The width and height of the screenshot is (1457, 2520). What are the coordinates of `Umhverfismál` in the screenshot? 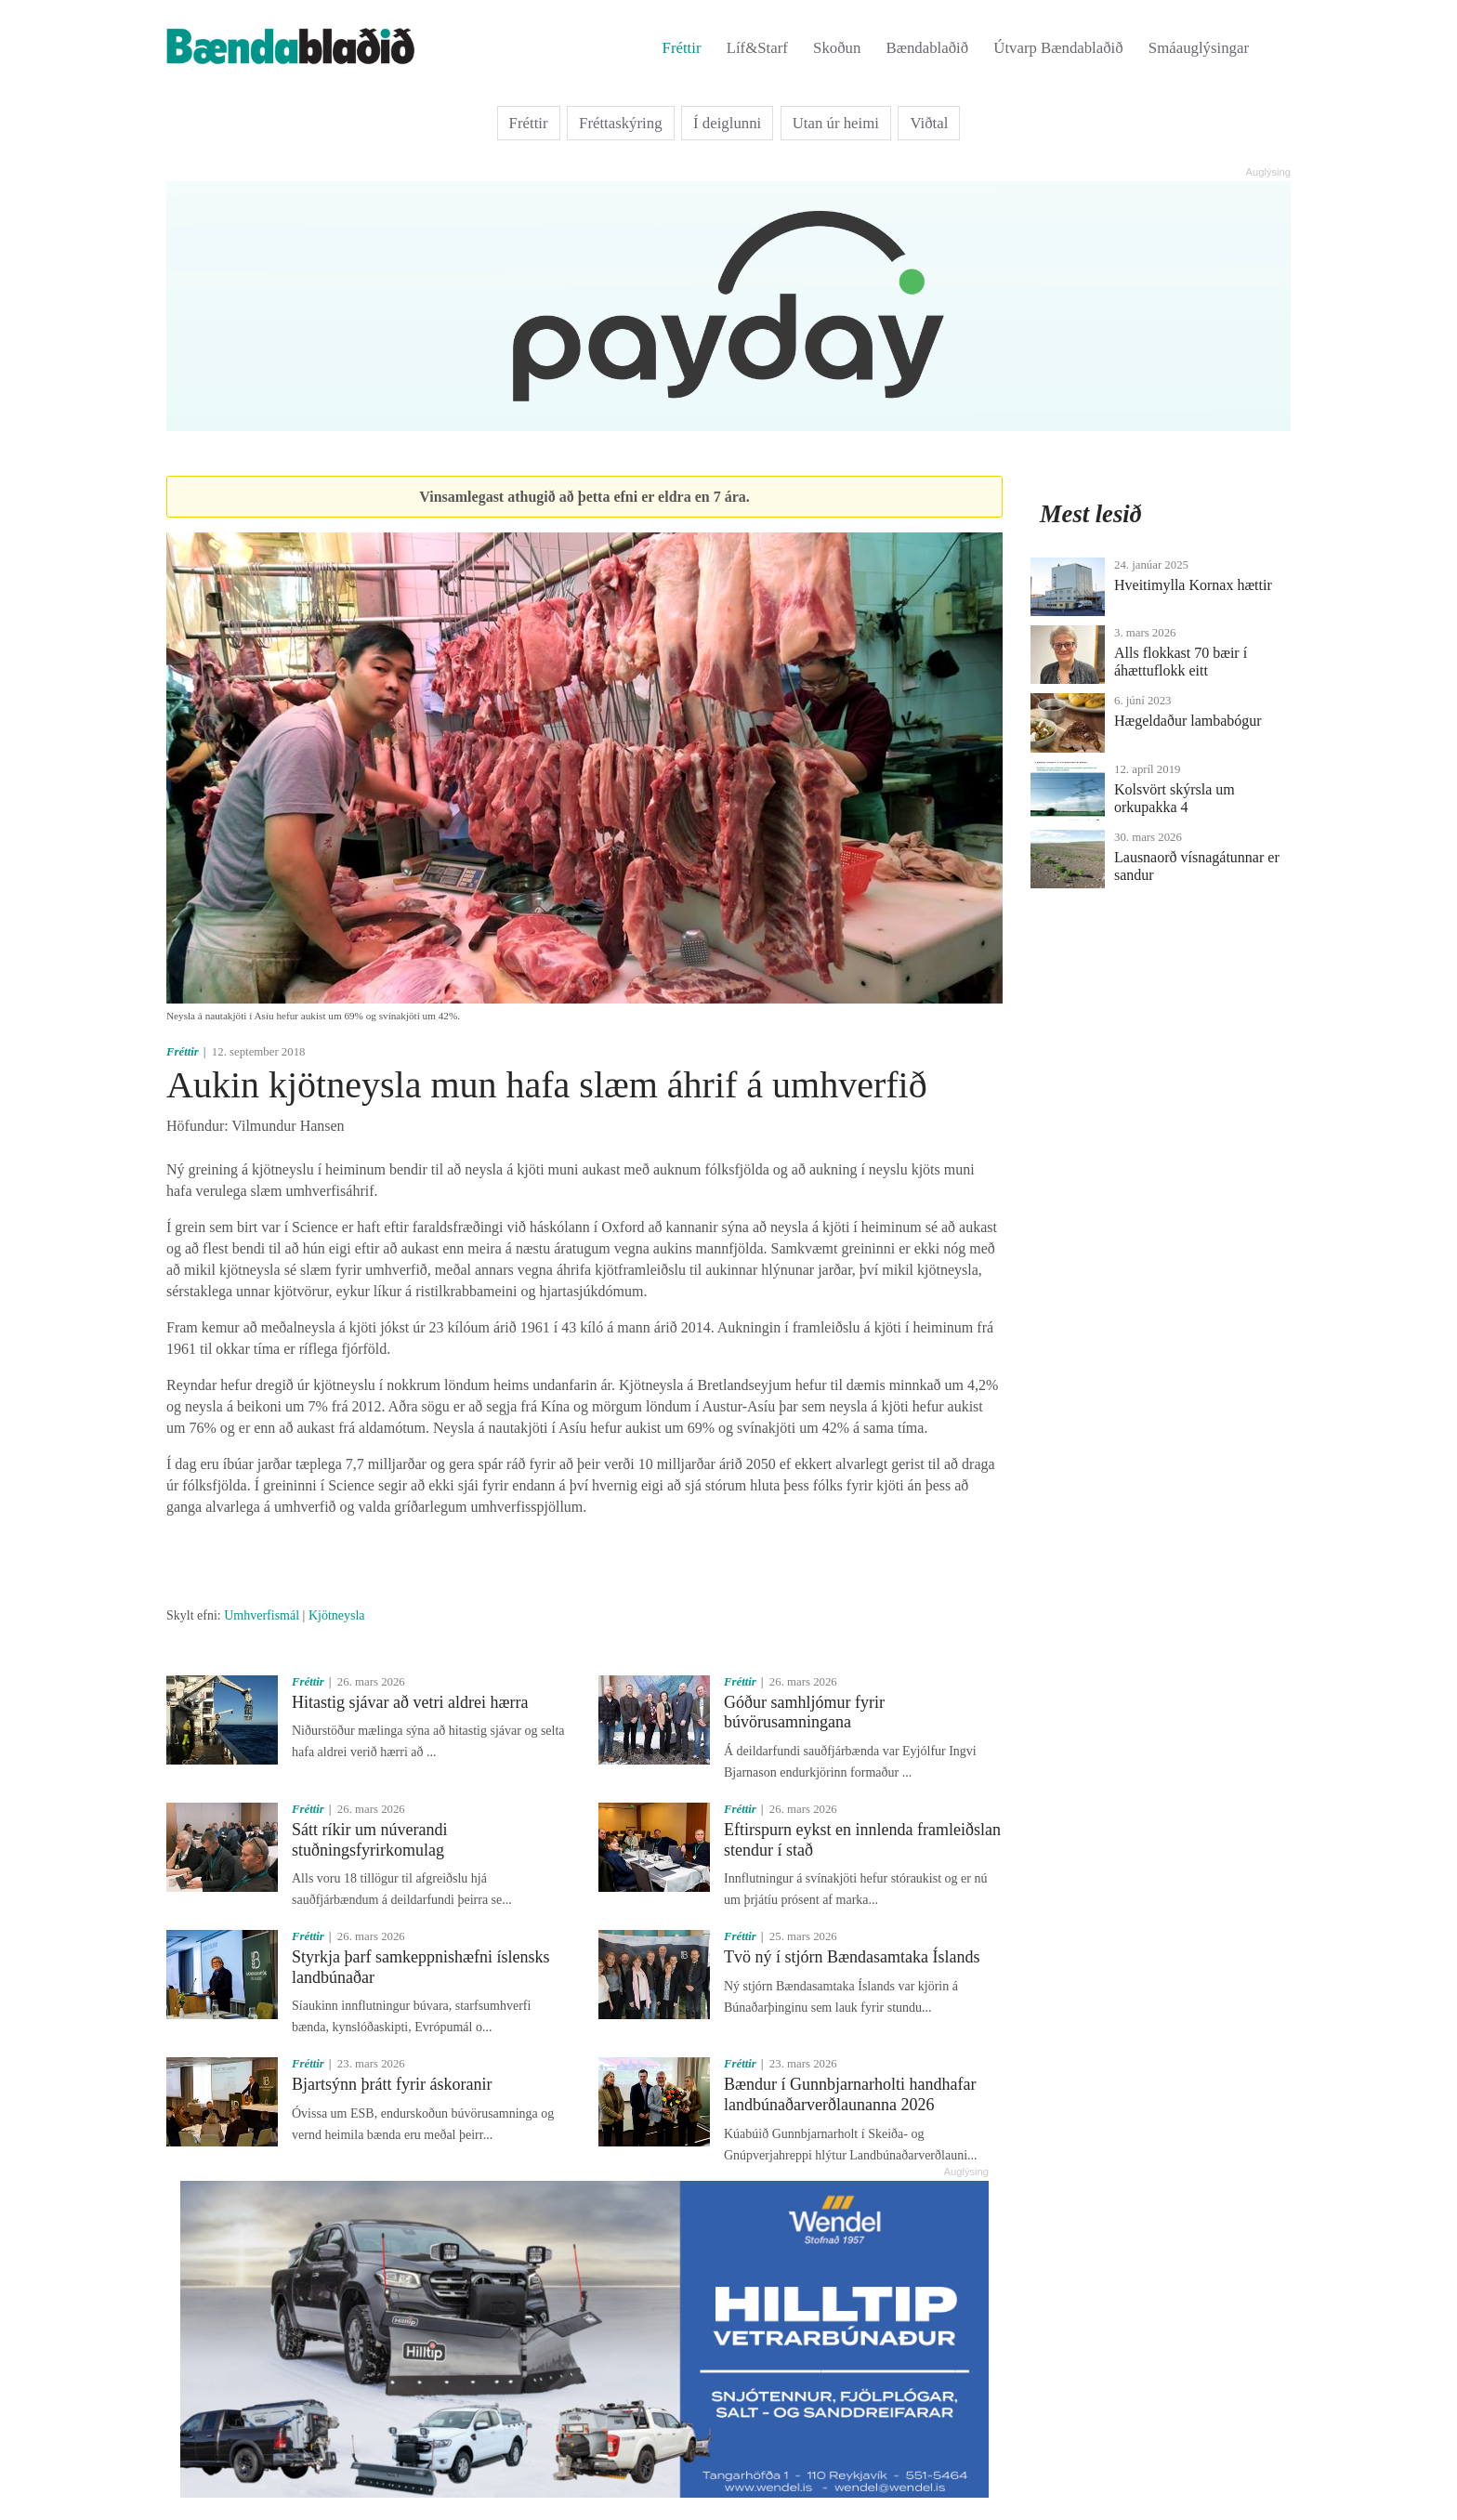 It's located at (261, 1615).